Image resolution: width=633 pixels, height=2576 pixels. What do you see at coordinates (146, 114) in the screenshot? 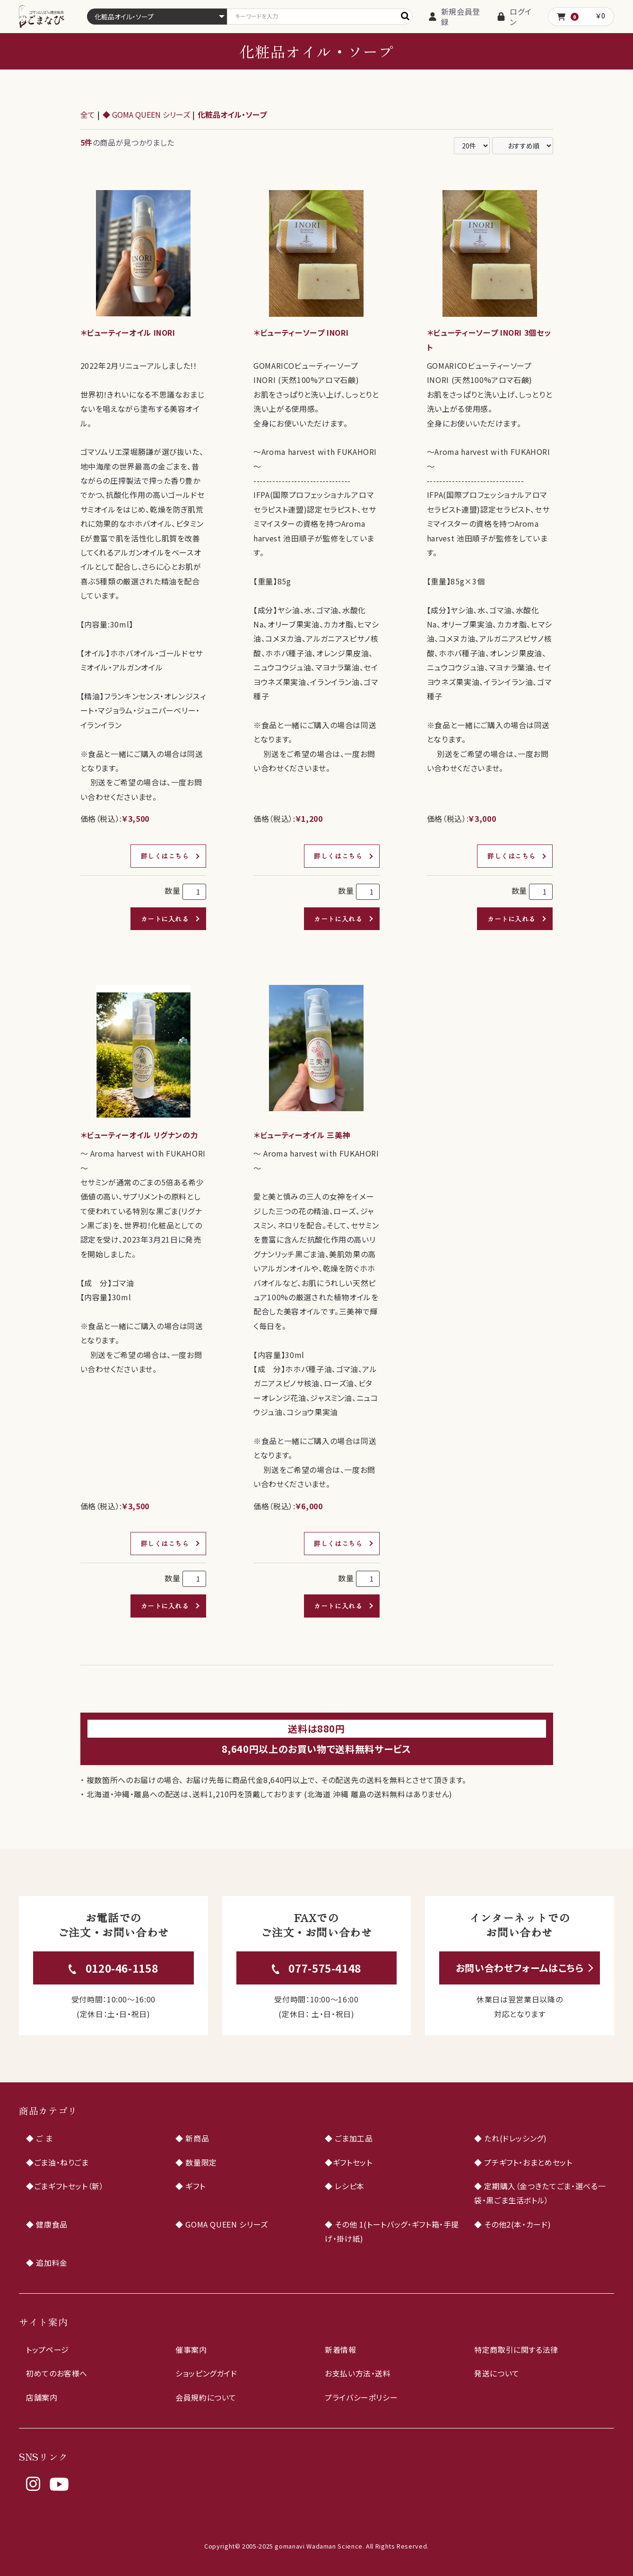
I see `◆ GOMA QUEEN シリーズ` at bounding box center [146, 114].